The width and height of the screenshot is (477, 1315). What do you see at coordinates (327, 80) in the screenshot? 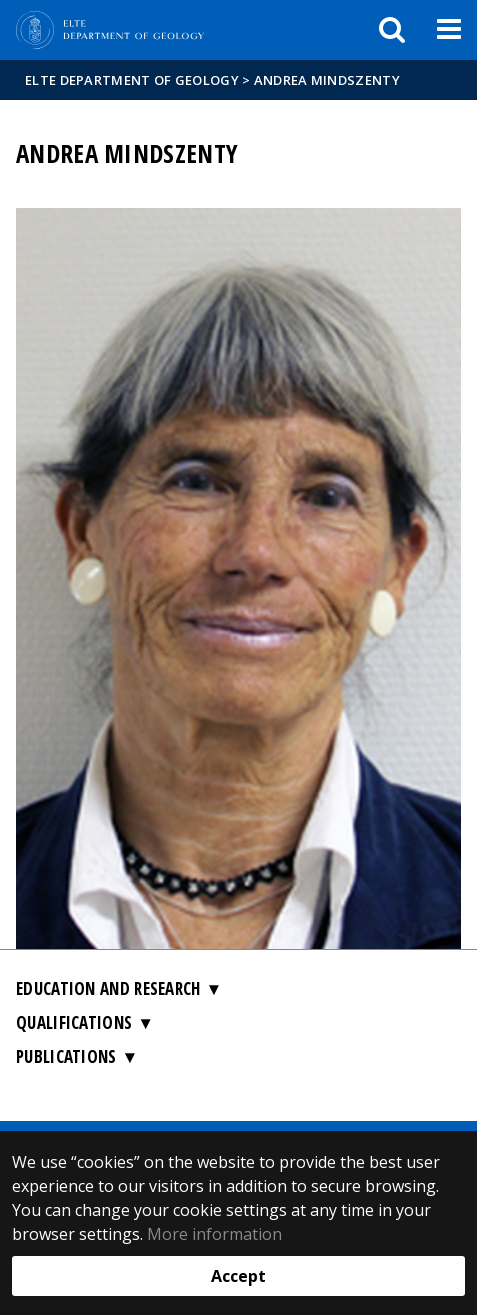
I see `Andrea Mindszenty` at bounding box center [327, 80].